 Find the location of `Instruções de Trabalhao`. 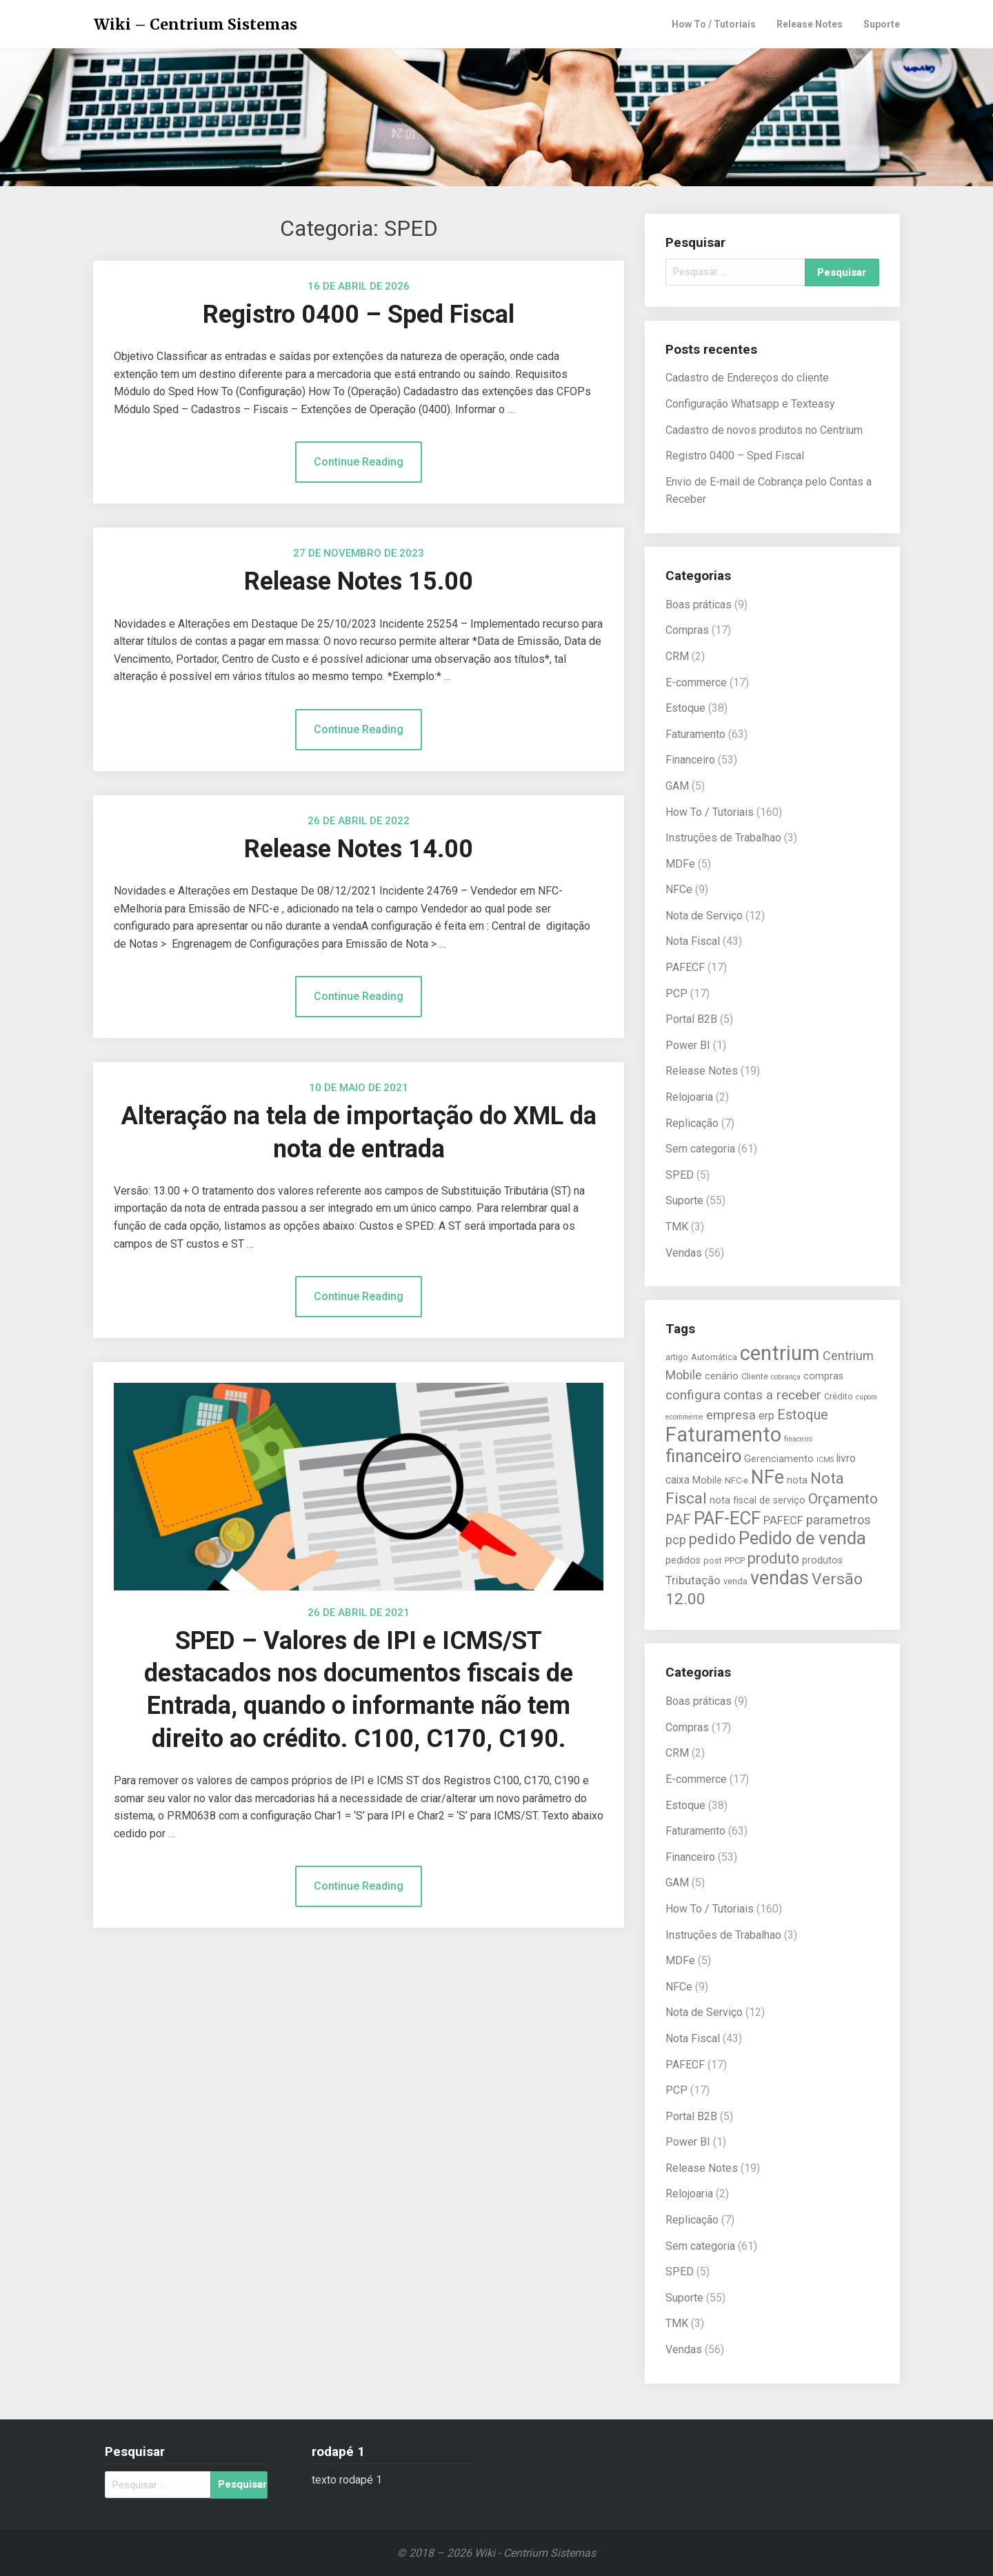

Instruções de Trabalhao is located at coordinates (723, 837).